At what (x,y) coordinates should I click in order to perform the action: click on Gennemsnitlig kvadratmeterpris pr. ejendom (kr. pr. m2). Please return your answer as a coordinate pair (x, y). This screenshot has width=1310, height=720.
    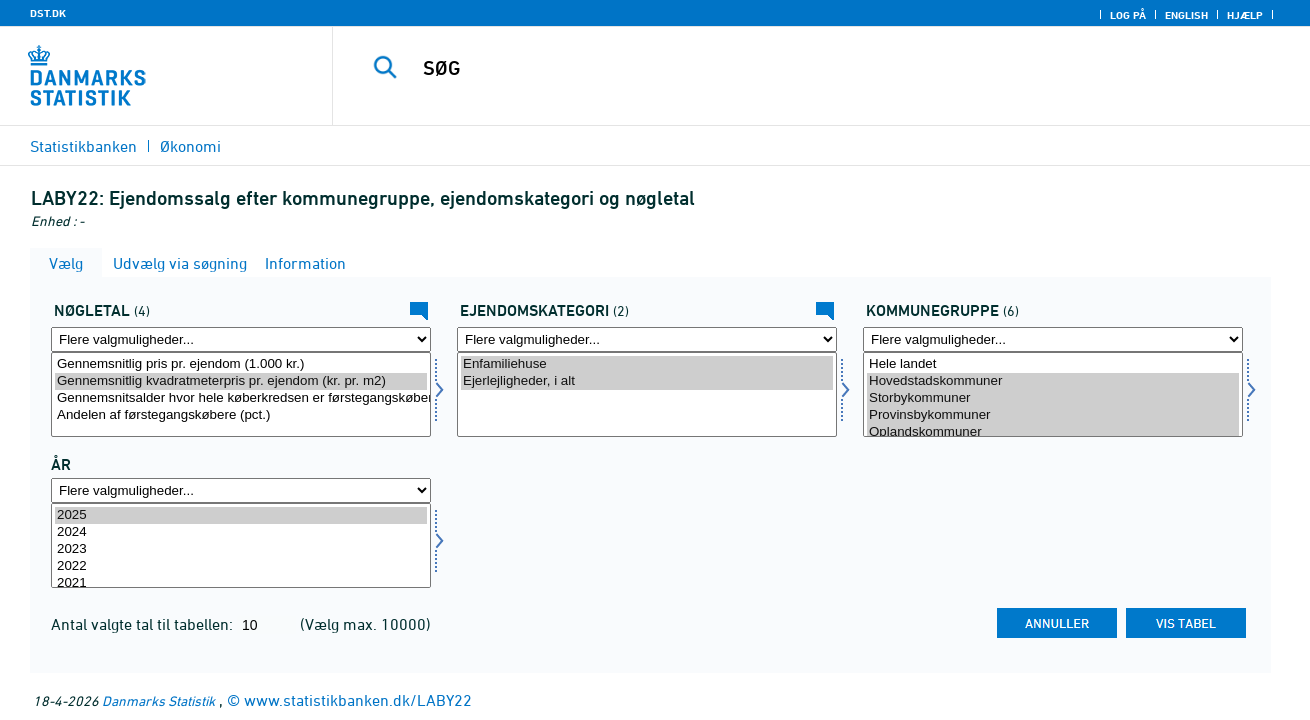
    Looking at the image, I should click on (241, 381).